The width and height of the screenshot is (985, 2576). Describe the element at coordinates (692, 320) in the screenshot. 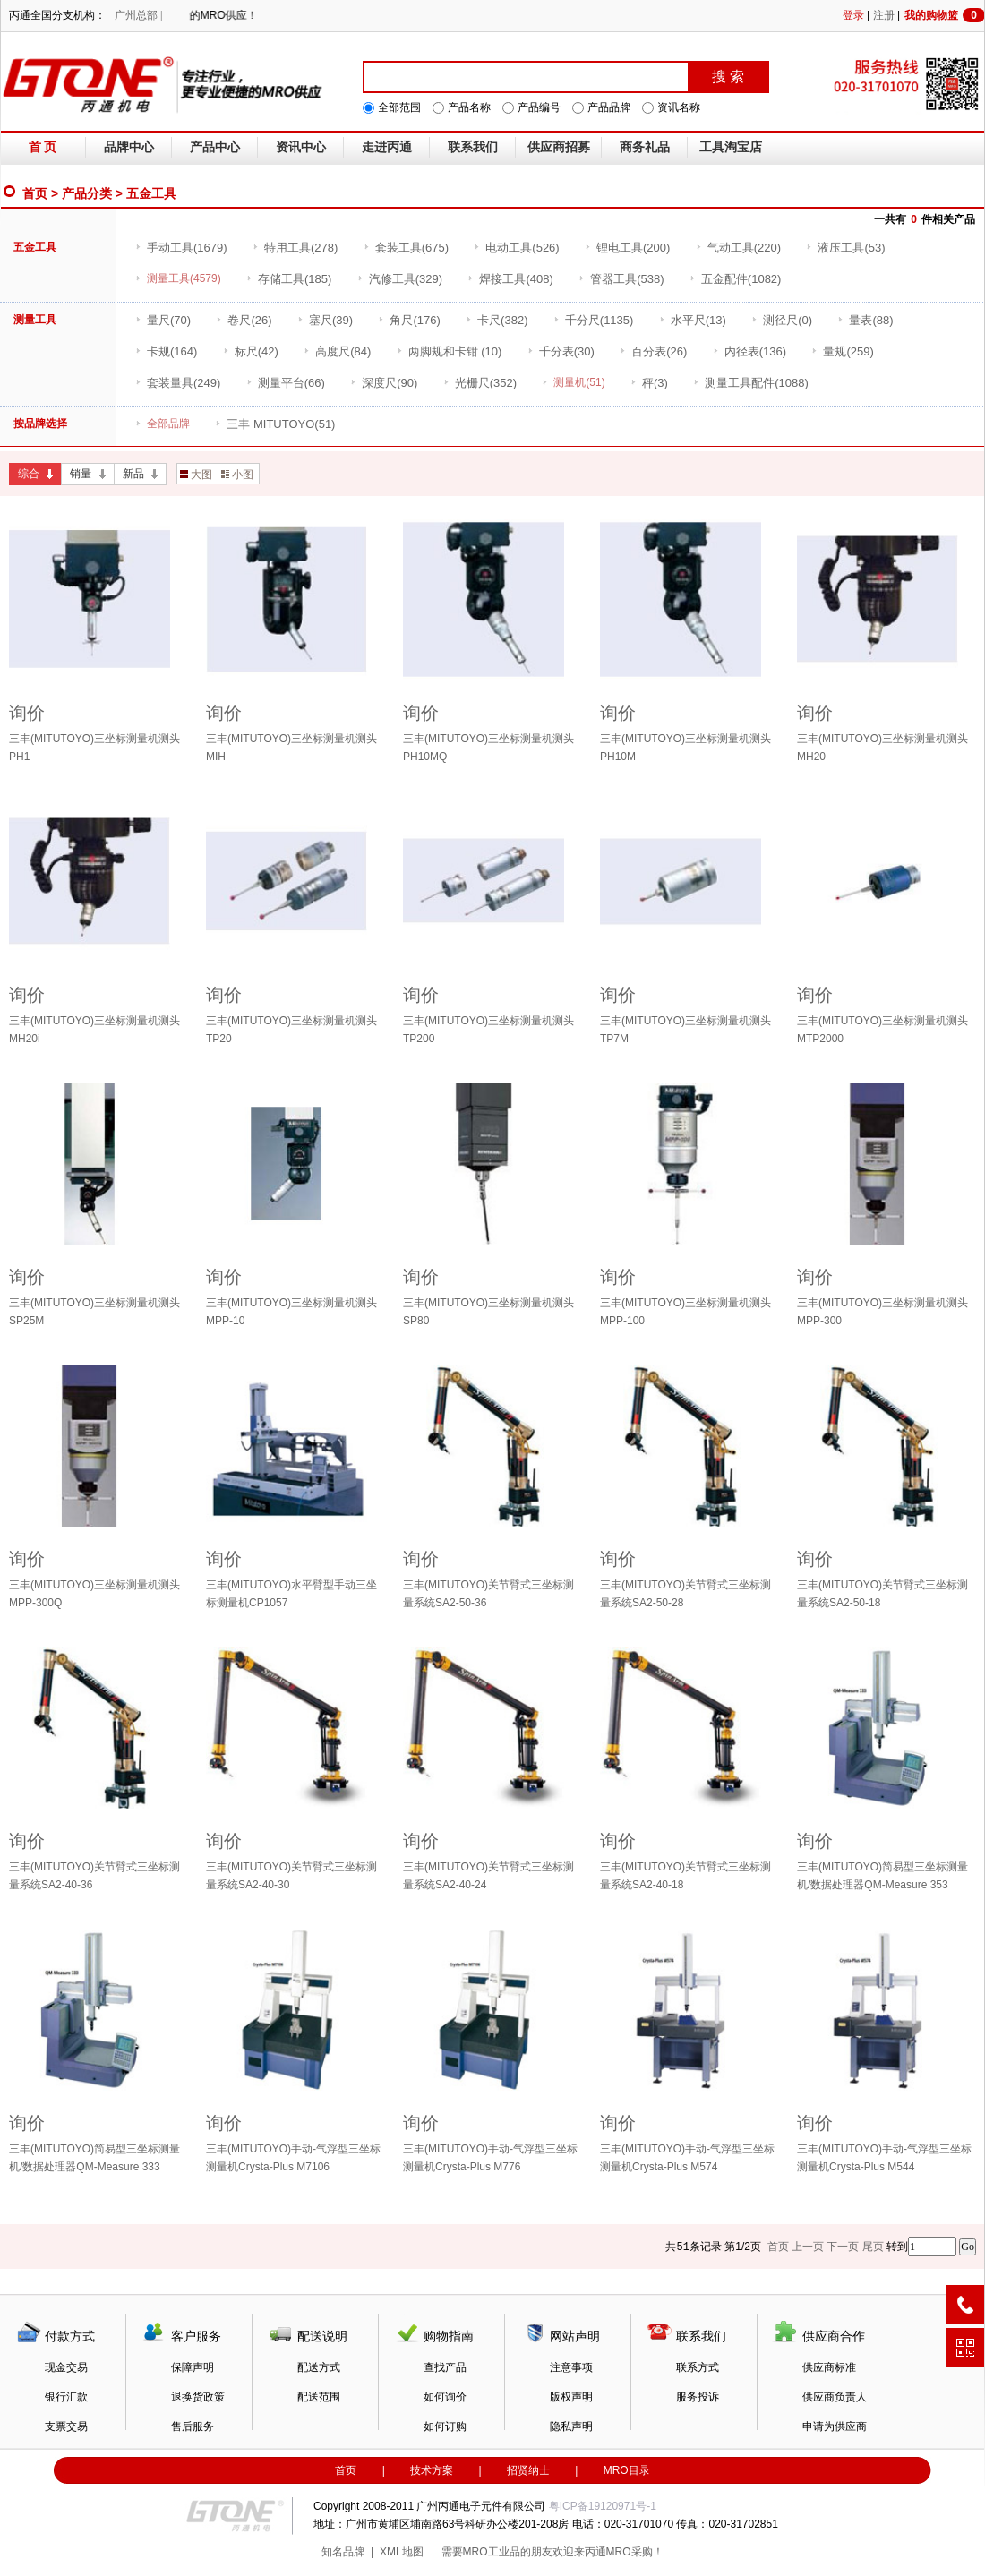

I see `(13)` at that location.